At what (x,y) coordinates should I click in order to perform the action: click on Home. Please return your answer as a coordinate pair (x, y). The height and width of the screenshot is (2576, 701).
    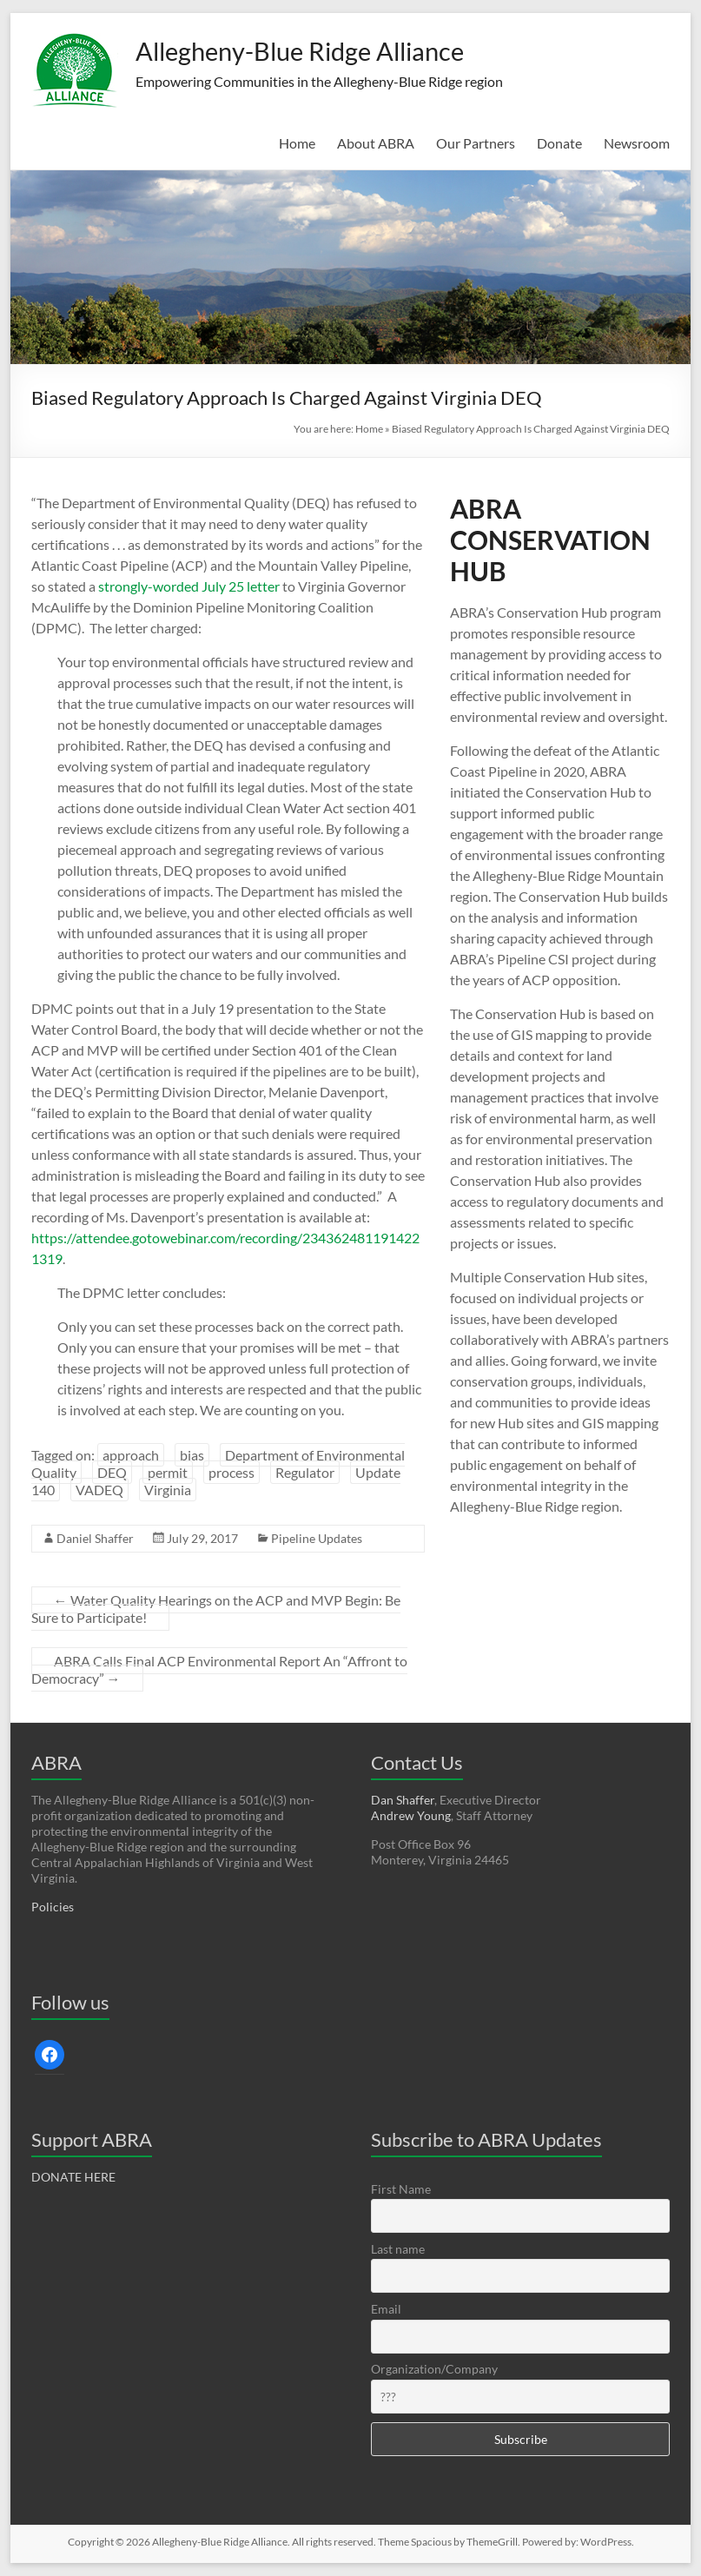
    Looking at the image, I should click on (297, 143).